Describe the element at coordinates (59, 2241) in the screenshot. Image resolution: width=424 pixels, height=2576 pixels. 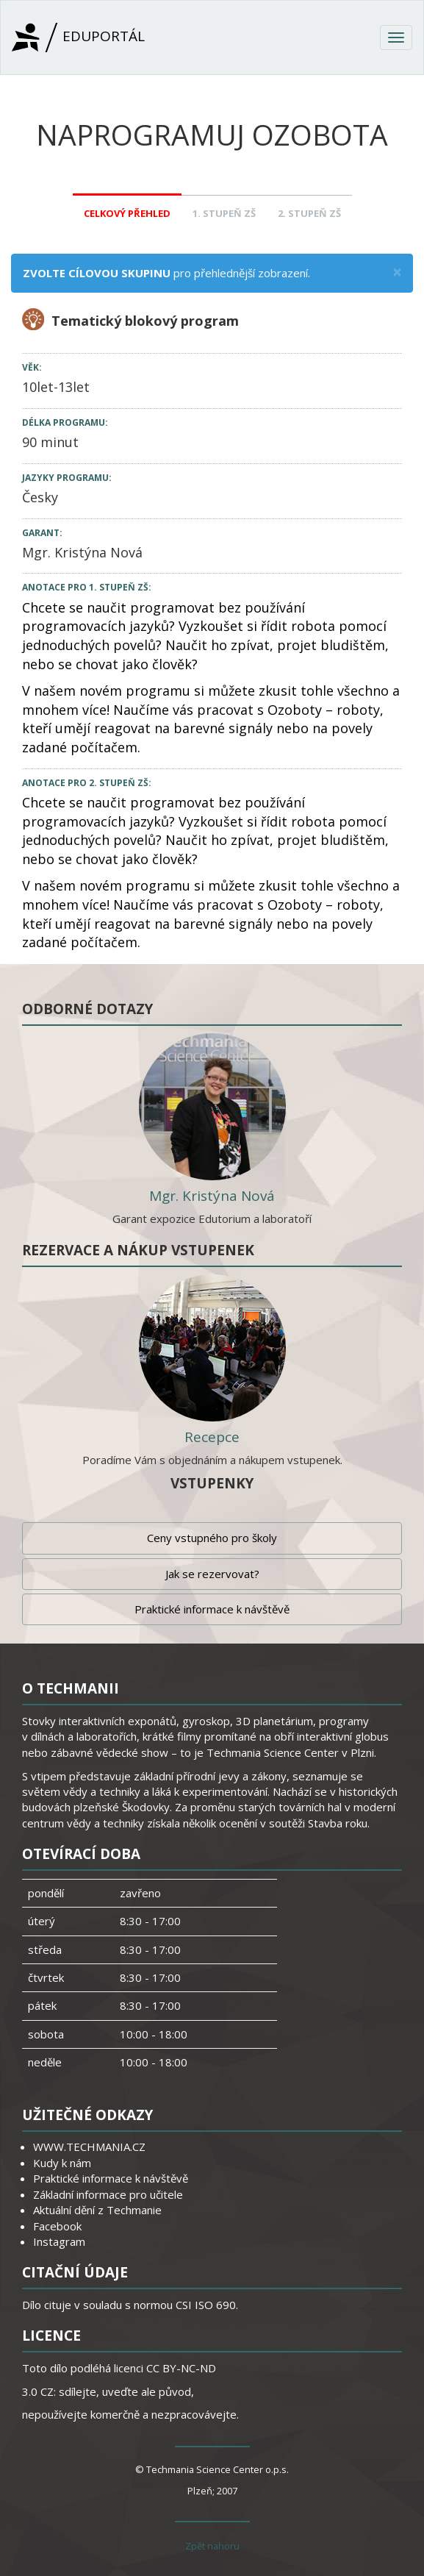
I see `Instagram` at that location.